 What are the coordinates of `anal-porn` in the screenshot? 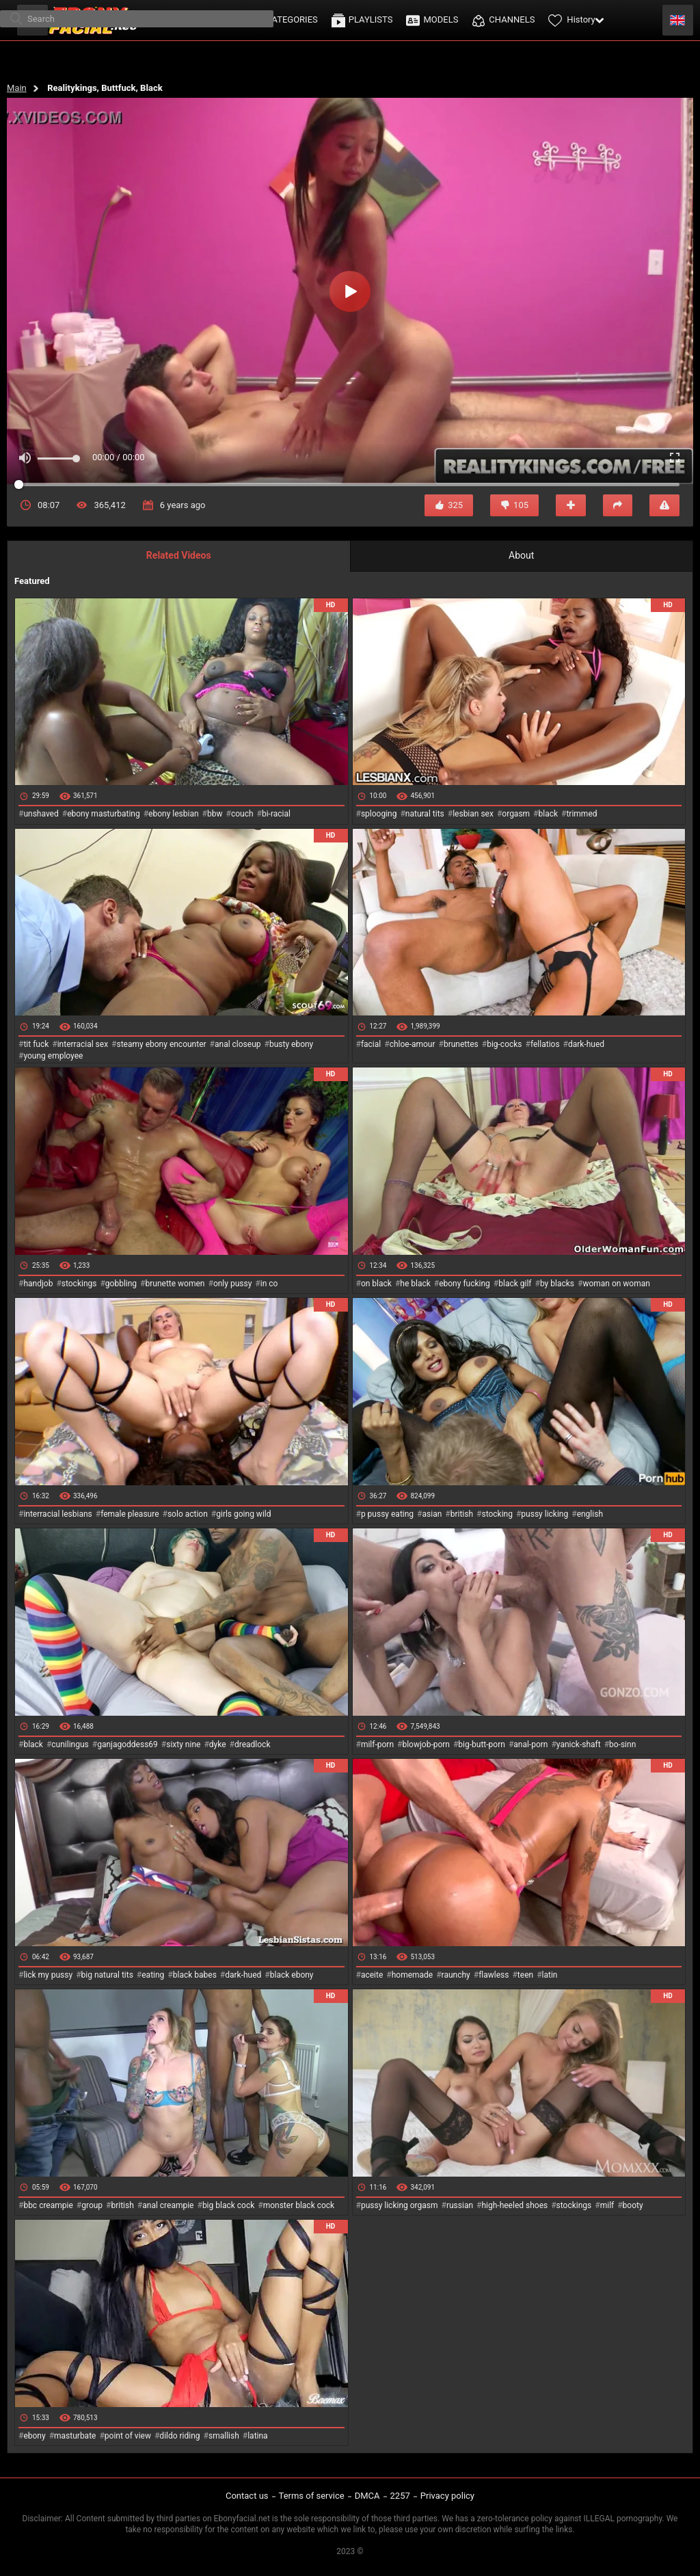 It's located at (530, 1744).